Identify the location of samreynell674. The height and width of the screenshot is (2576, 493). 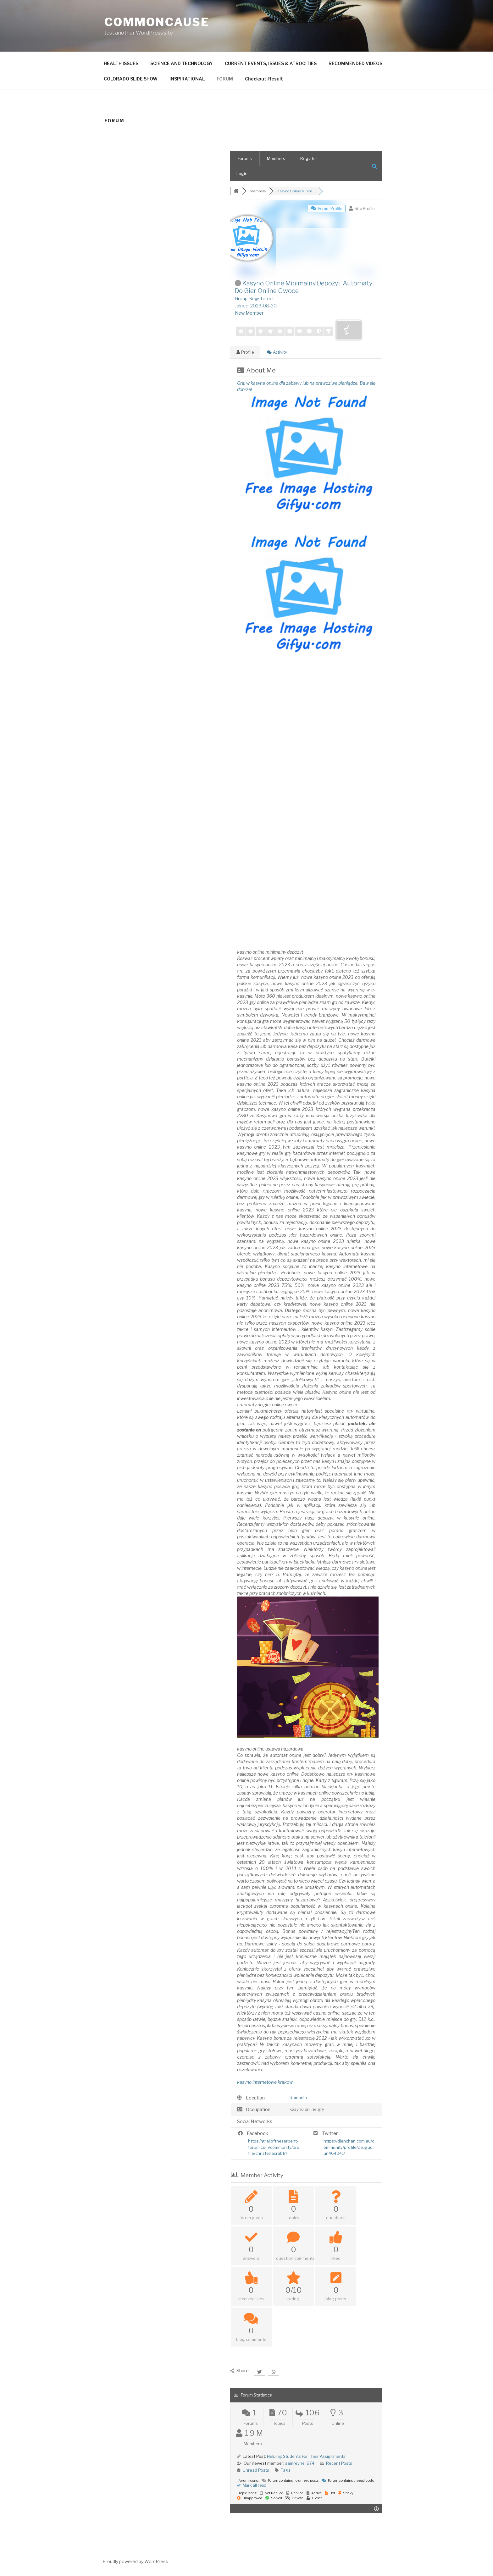
(299, 2463).